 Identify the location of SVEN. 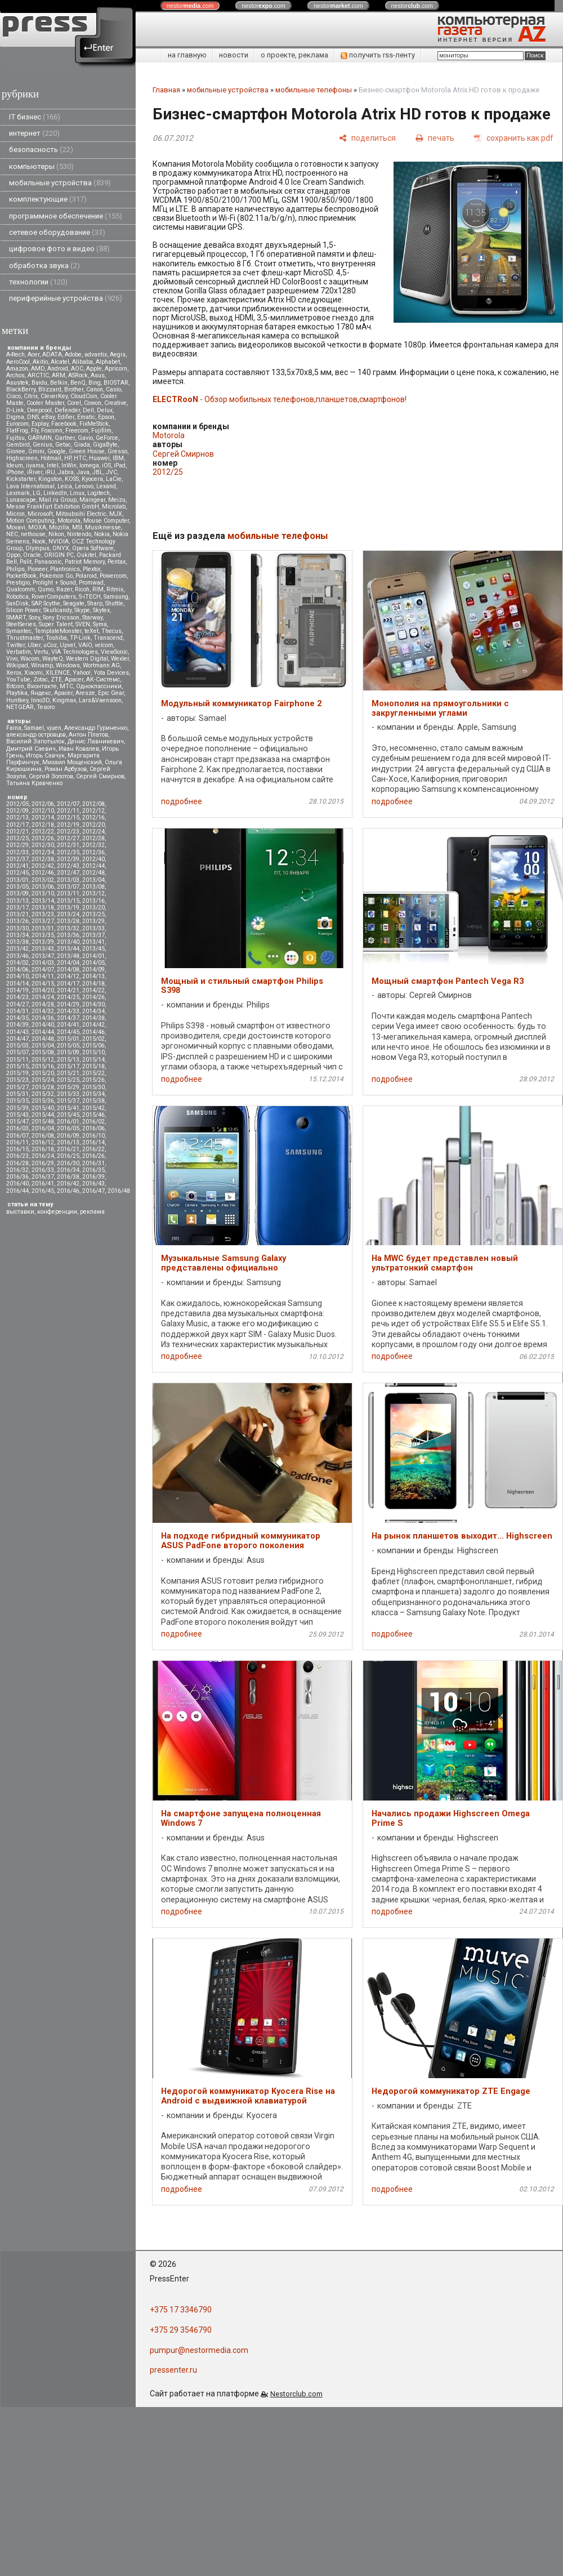
(82, 624).